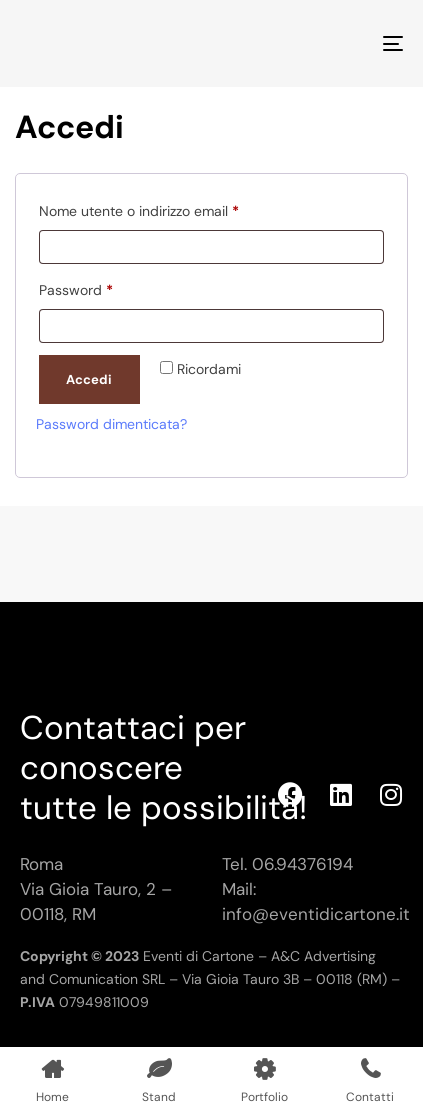 This screenshot has width=423, height=1119. I want to click on Password dimenticata?, so click(111, 424).